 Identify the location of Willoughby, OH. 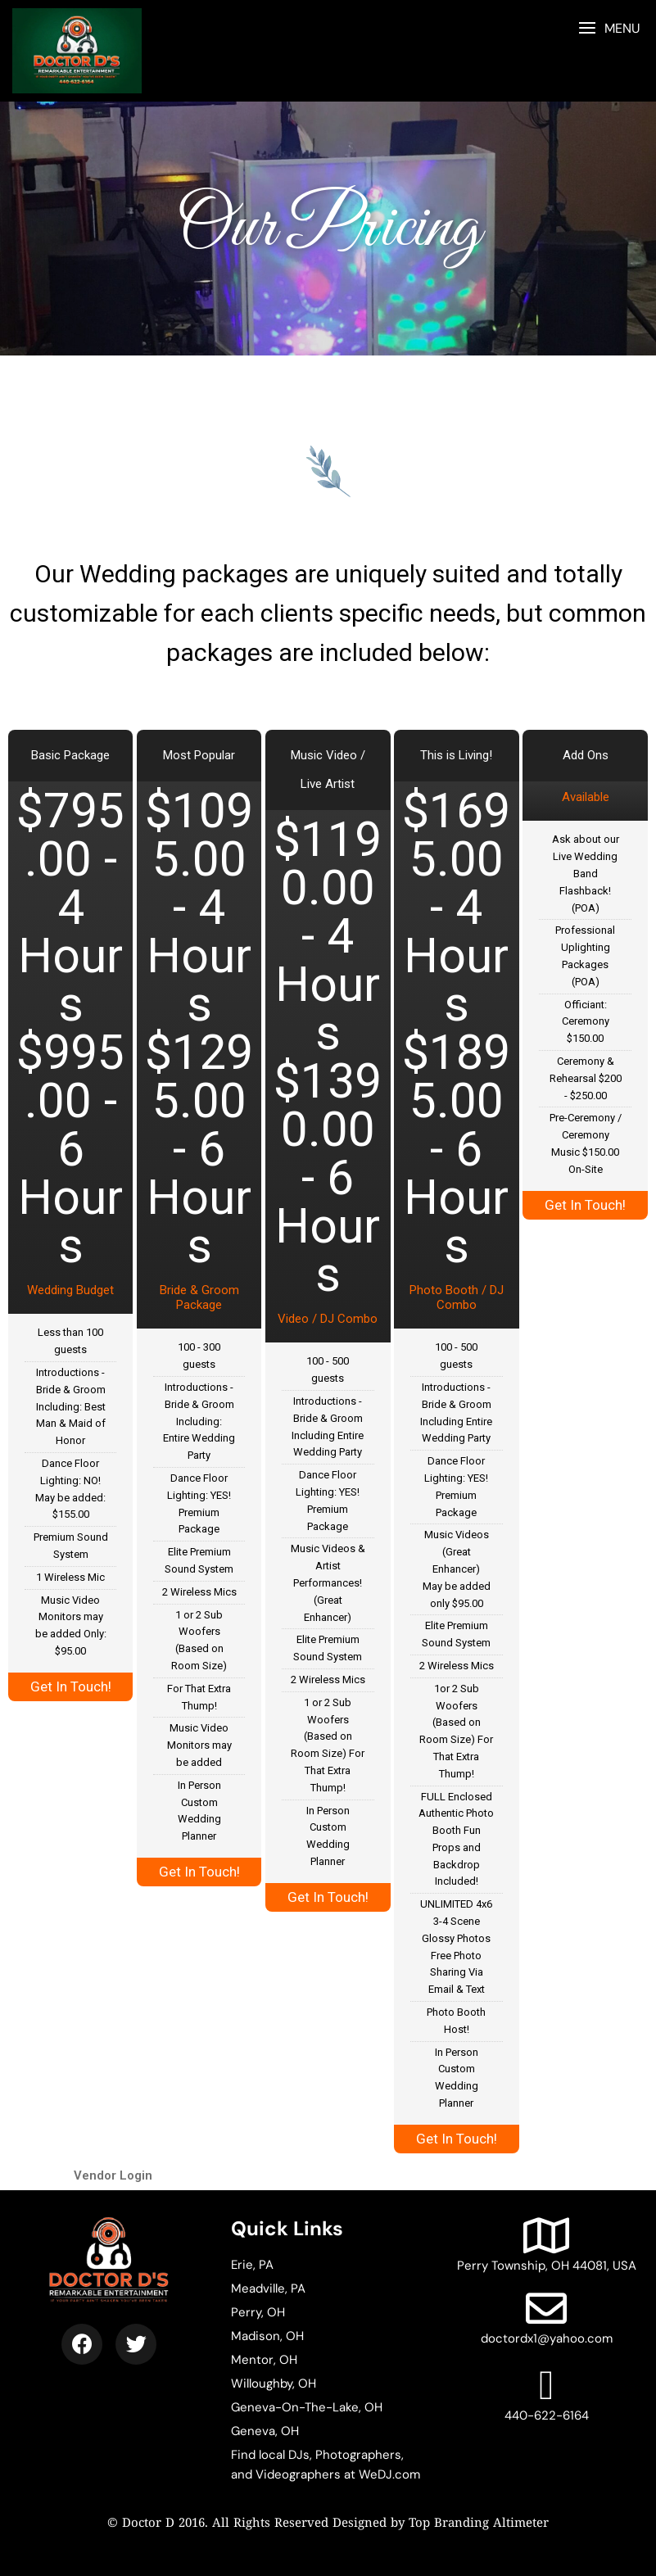
(273, 2383).